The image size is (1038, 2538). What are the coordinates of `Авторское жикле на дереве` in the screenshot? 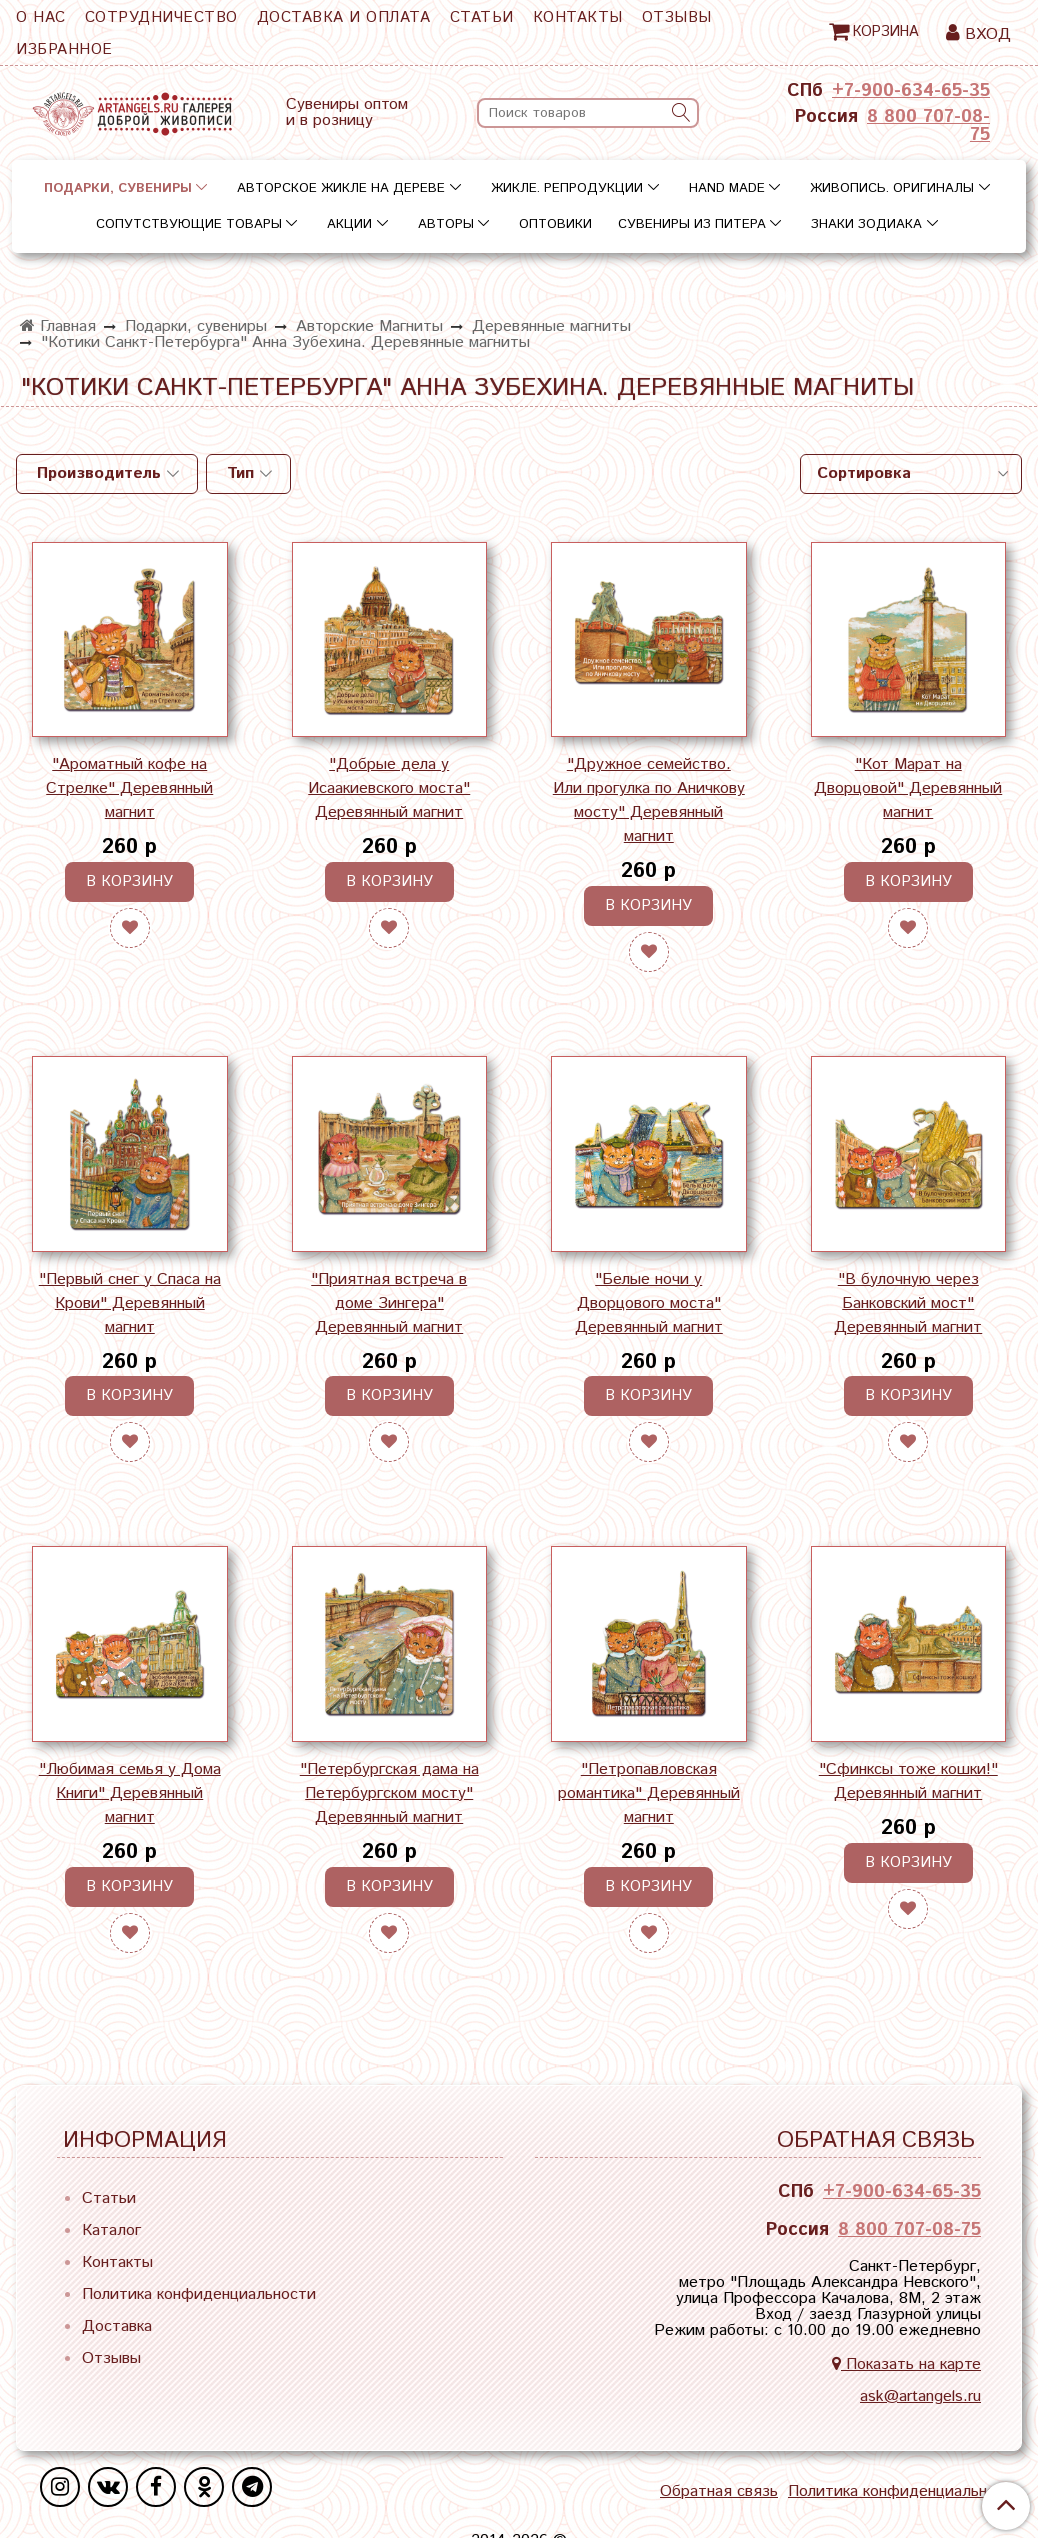 It's located at (341, 188).